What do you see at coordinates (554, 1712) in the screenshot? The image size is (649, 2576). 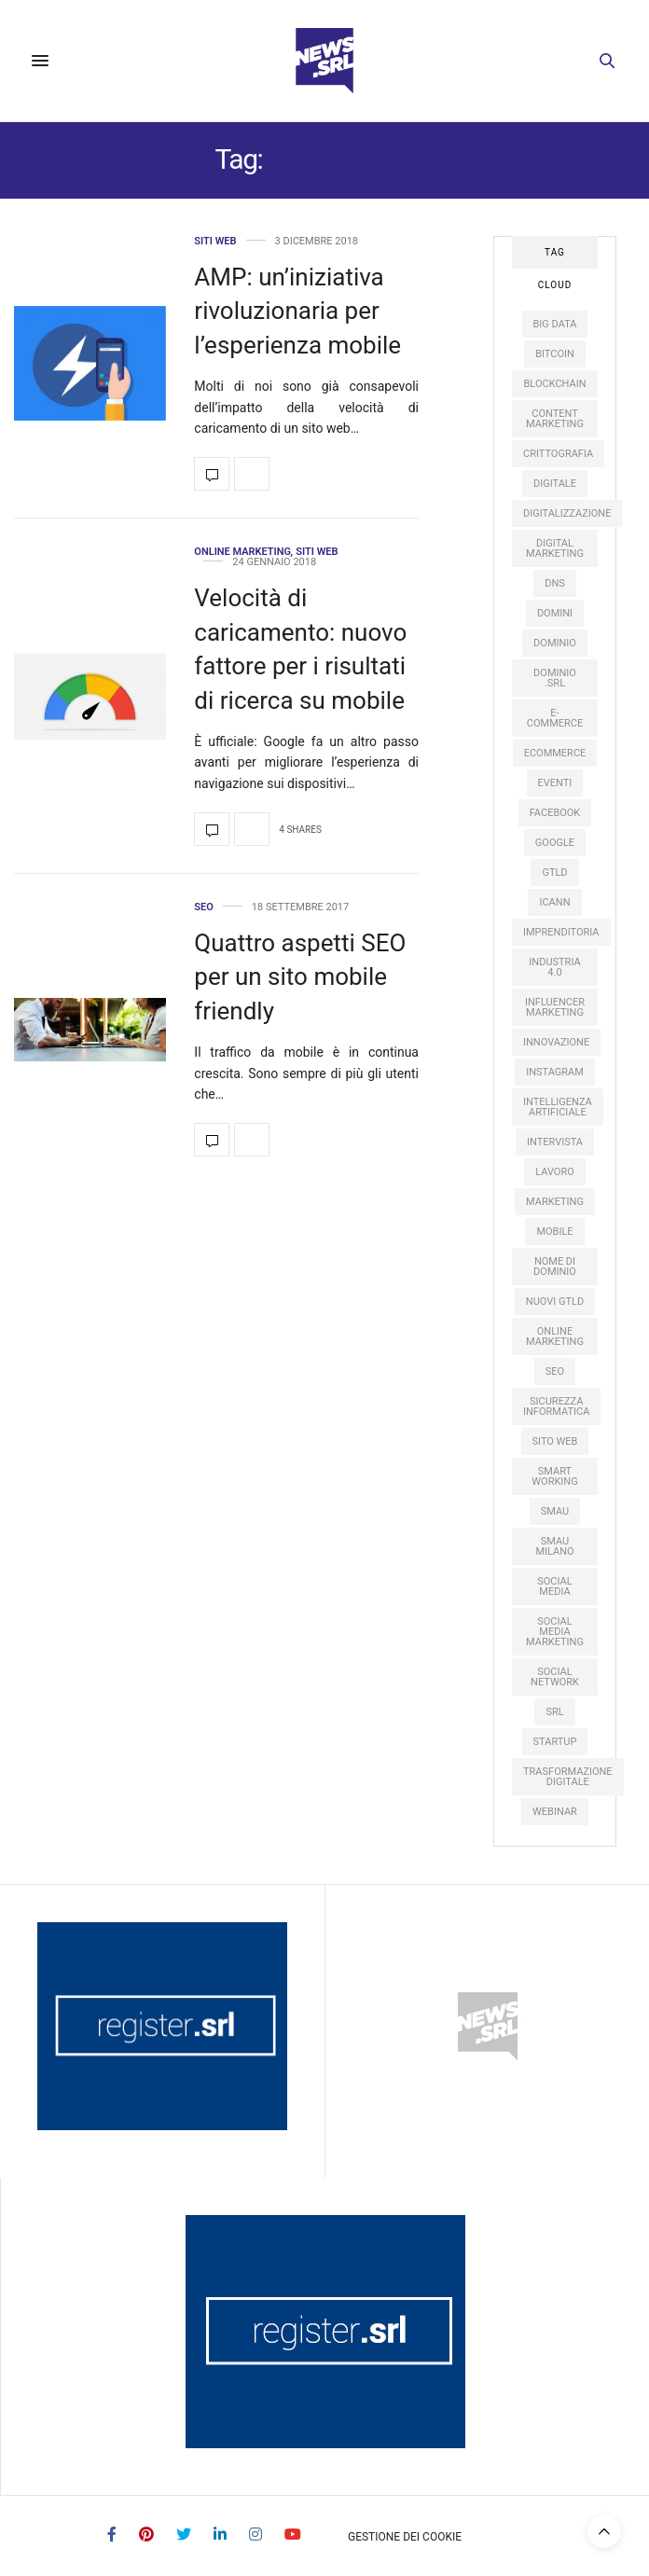 I see `SRL` at bounding box center [554, 1712].